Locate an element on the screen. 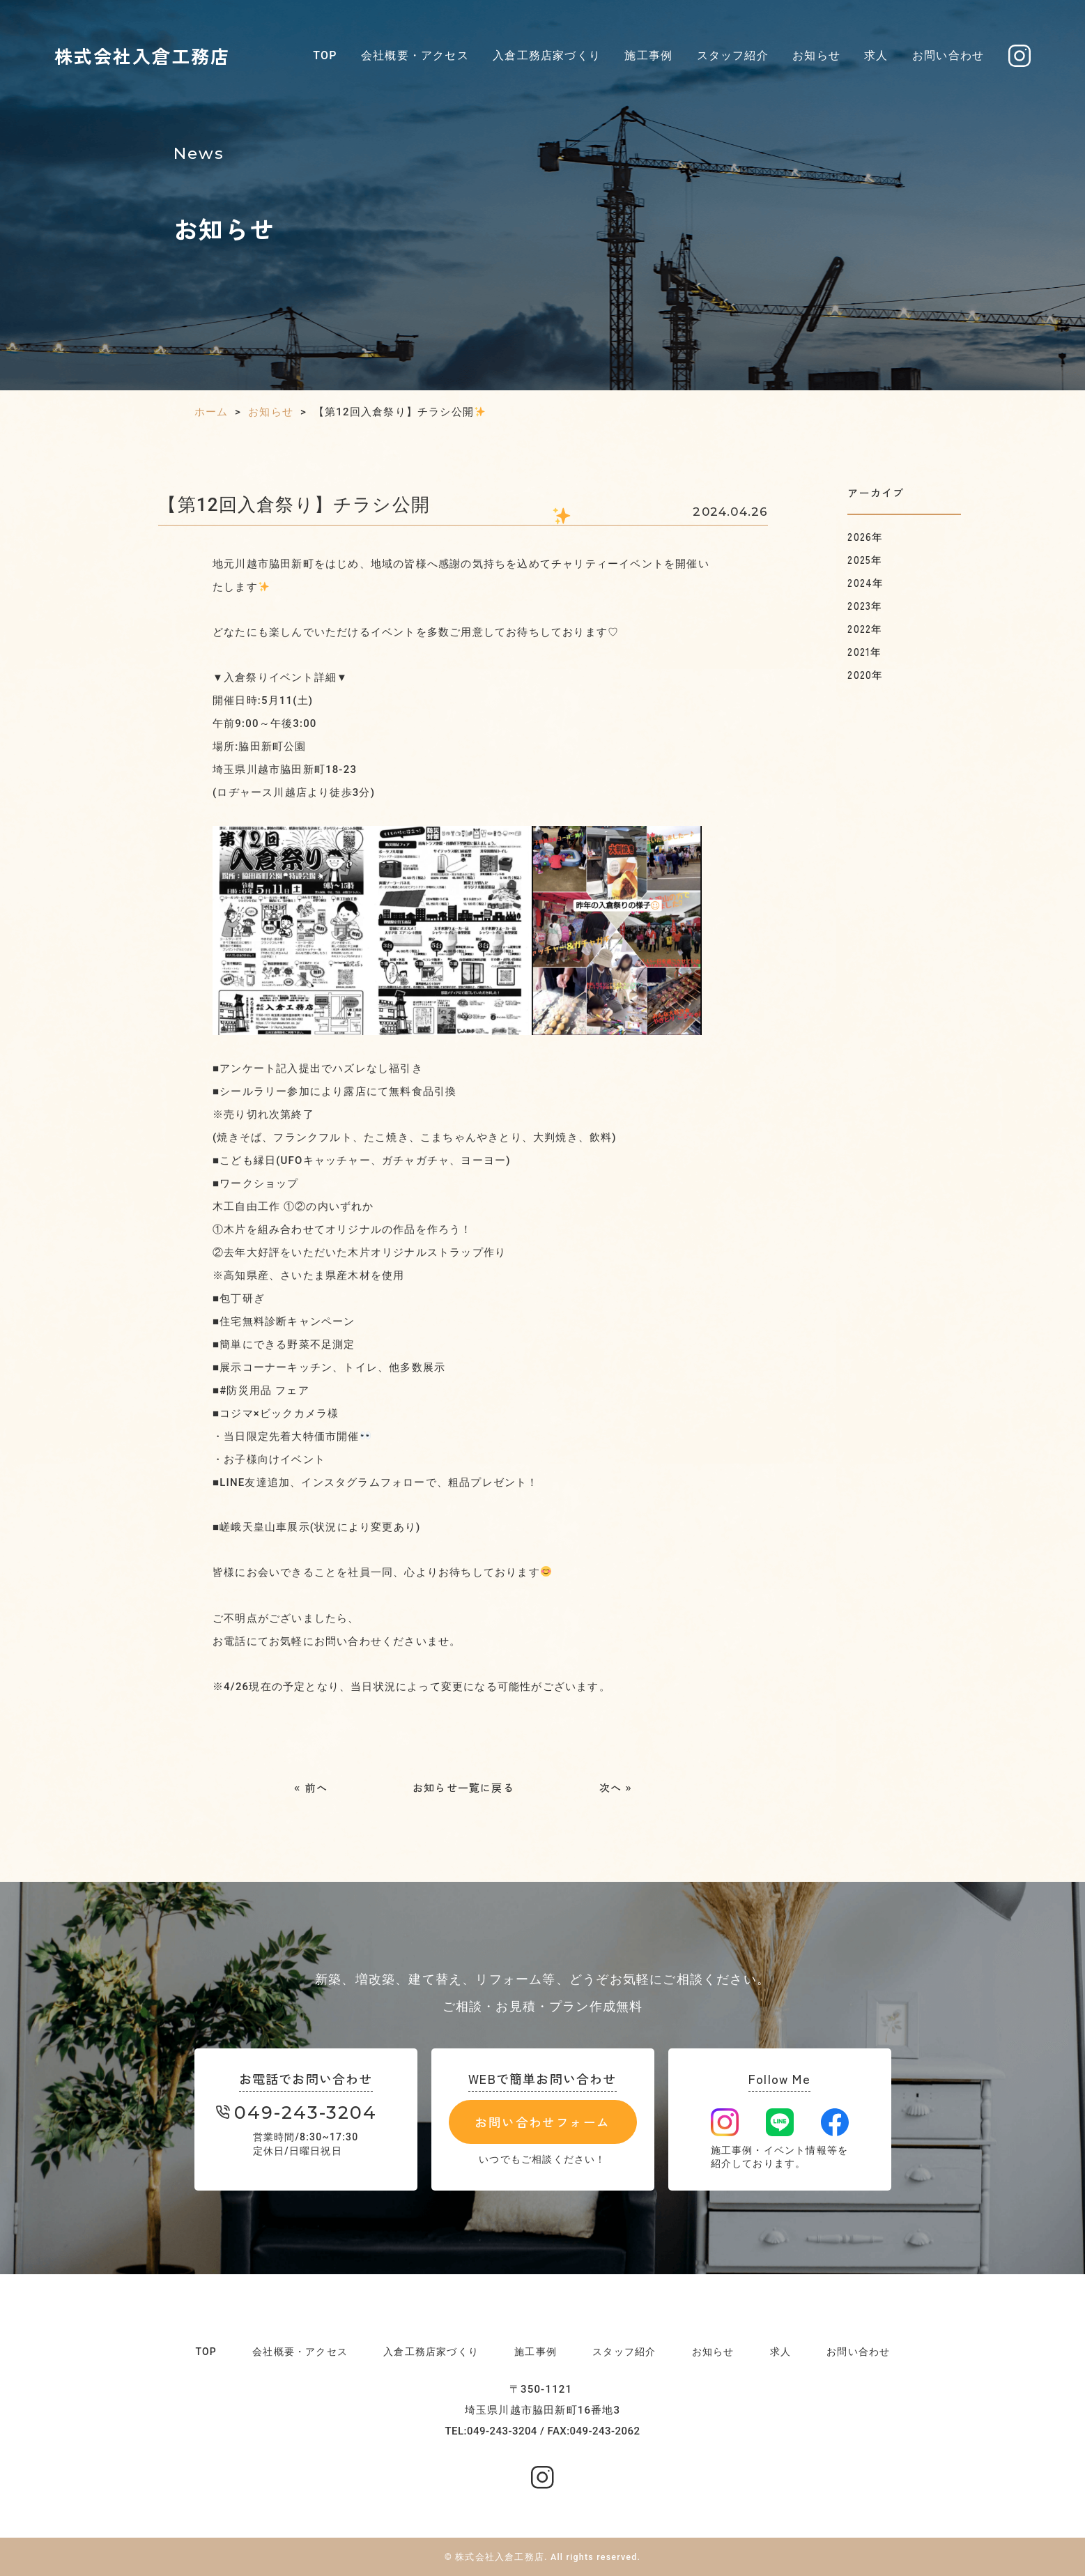 The width and height of the screenshot is (1085, 2576). TOP is located at coordinates (325, 55).